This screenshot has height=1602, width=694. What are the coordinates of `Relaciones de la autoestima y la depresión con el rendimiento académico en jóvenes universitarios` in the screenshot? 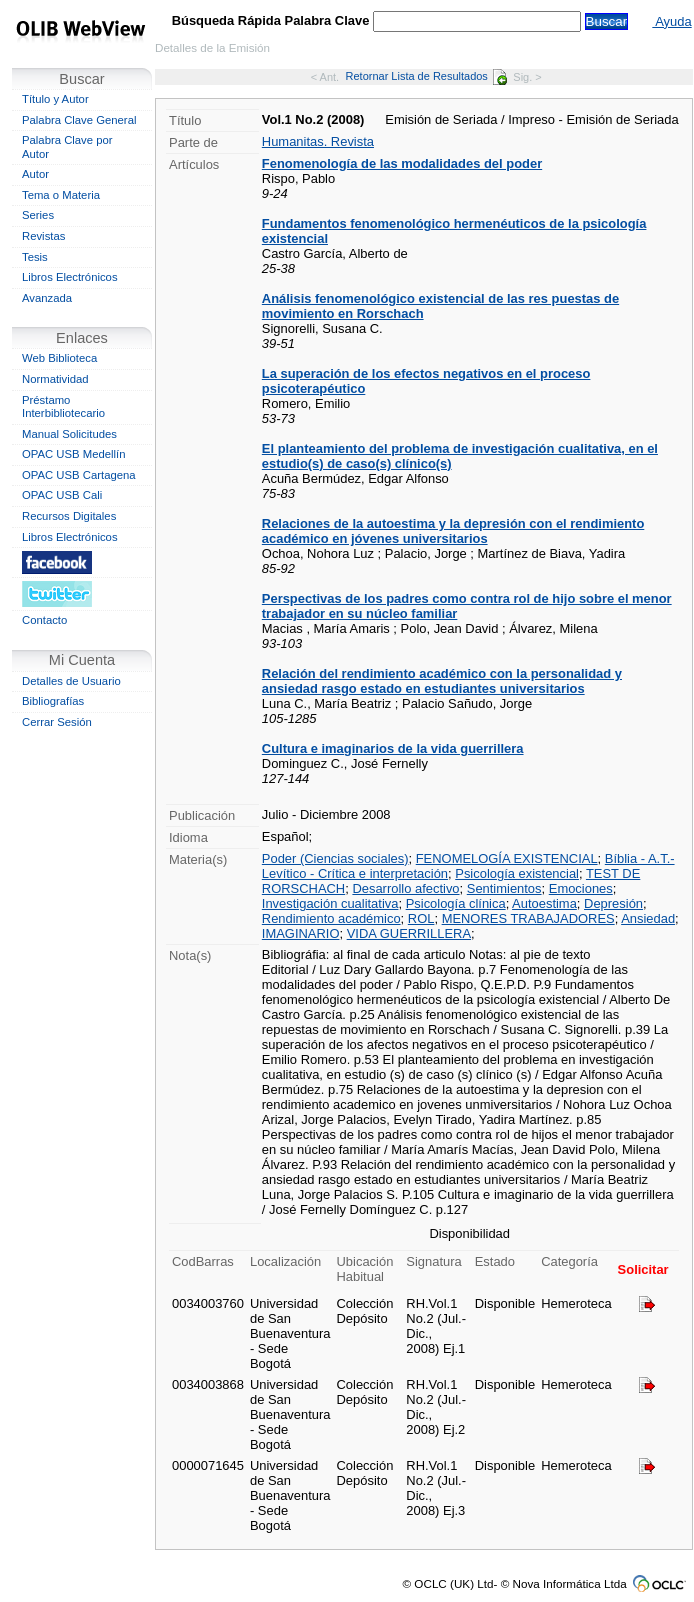 It's located at (453, 531).